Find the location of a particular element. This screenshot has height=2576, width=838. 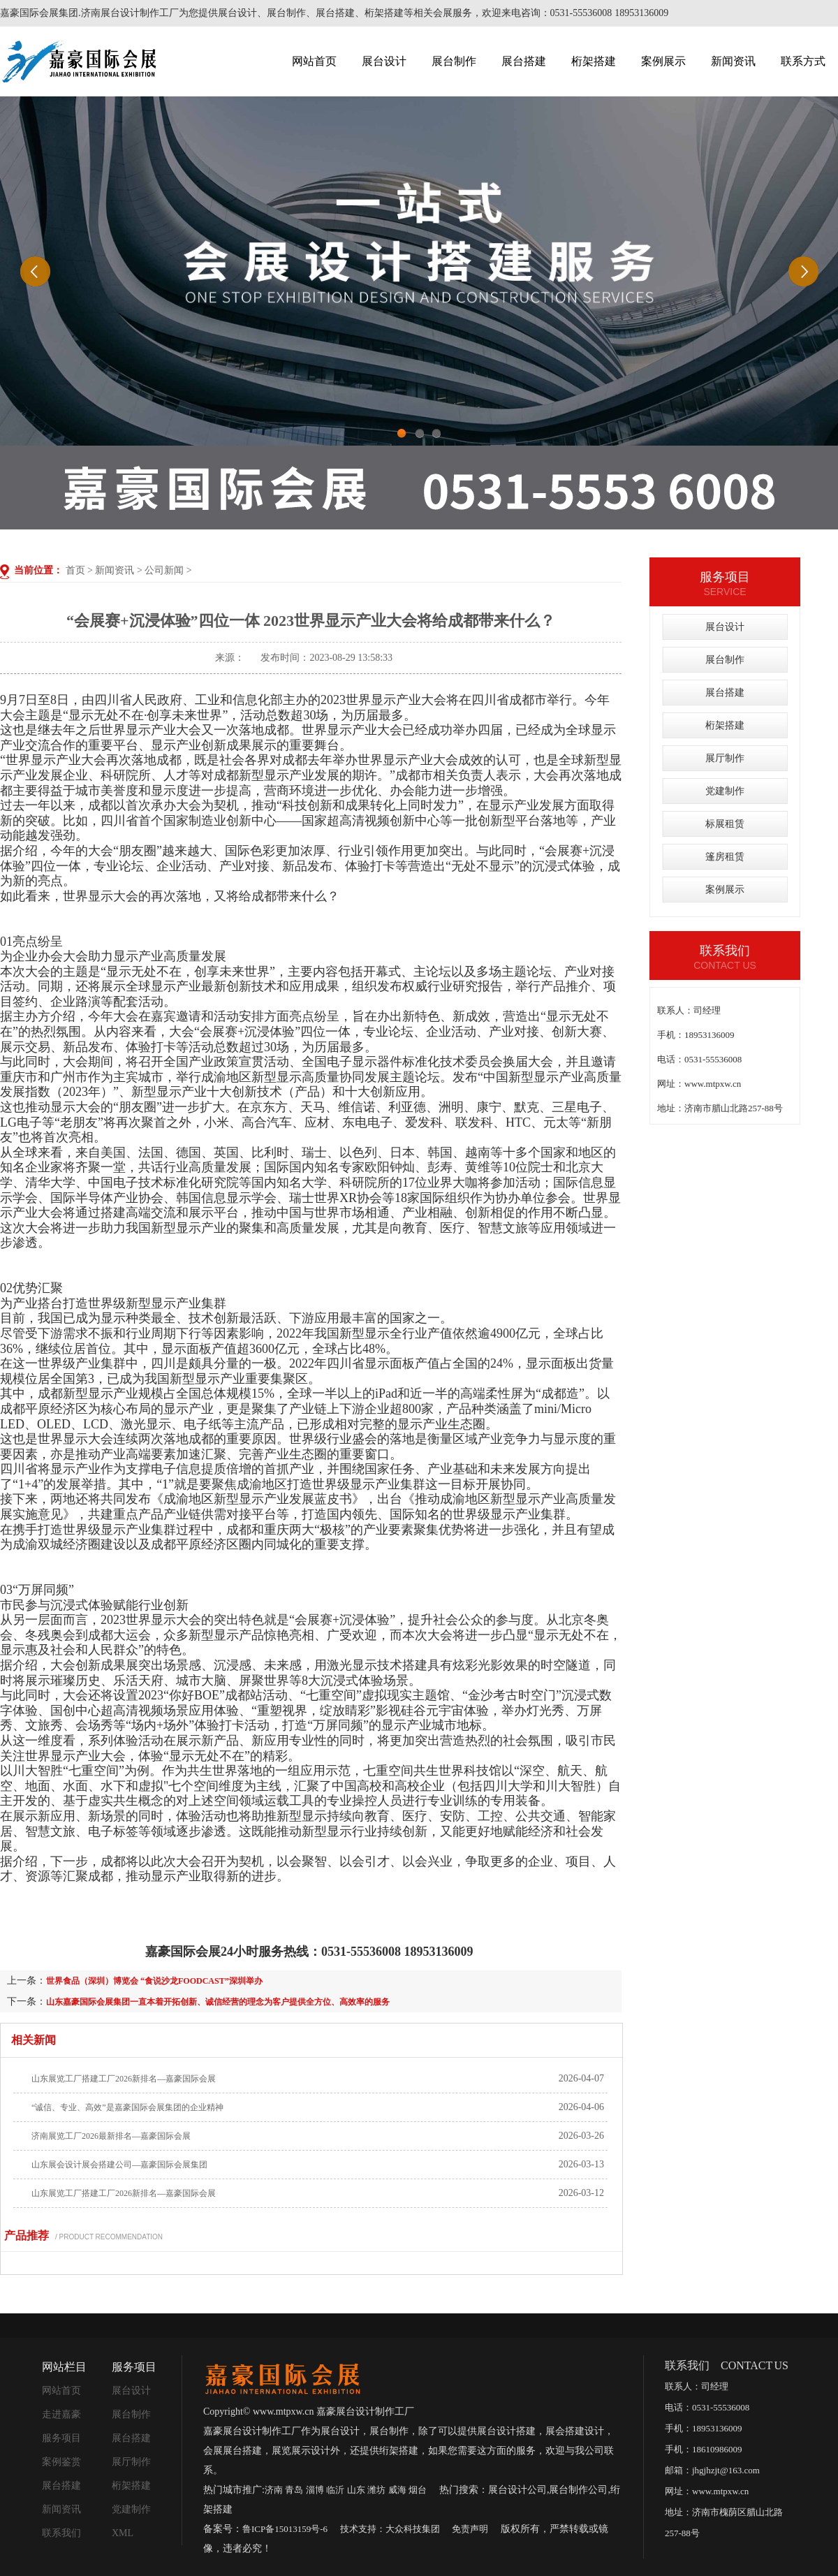

XML is located at coordinates (122, 2533).